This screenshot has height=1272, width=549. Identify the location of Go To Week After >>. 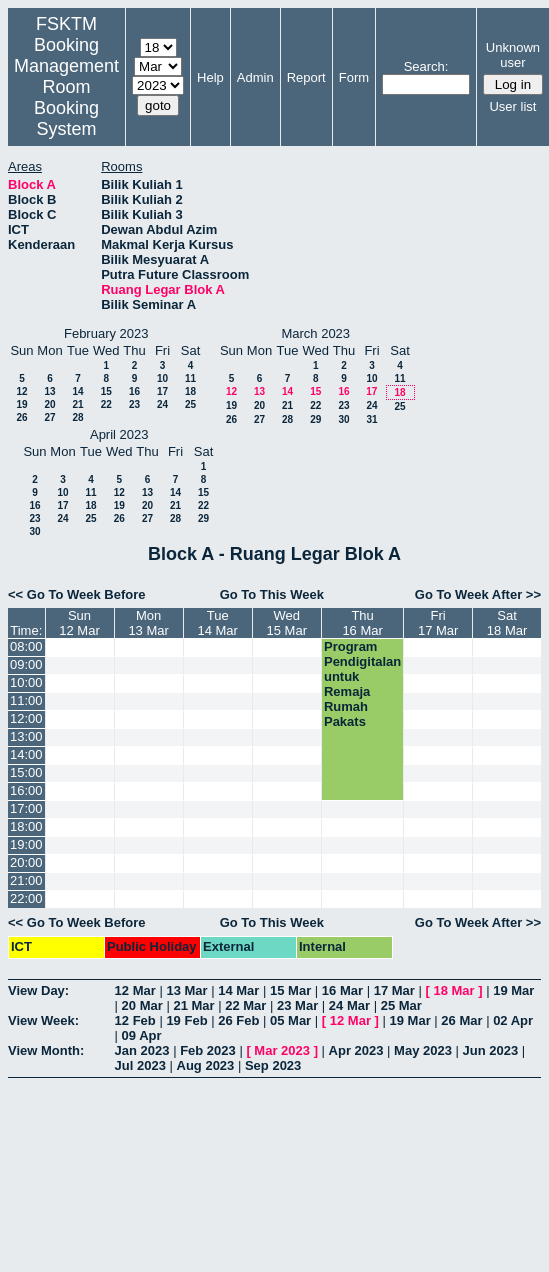
(478, 594).